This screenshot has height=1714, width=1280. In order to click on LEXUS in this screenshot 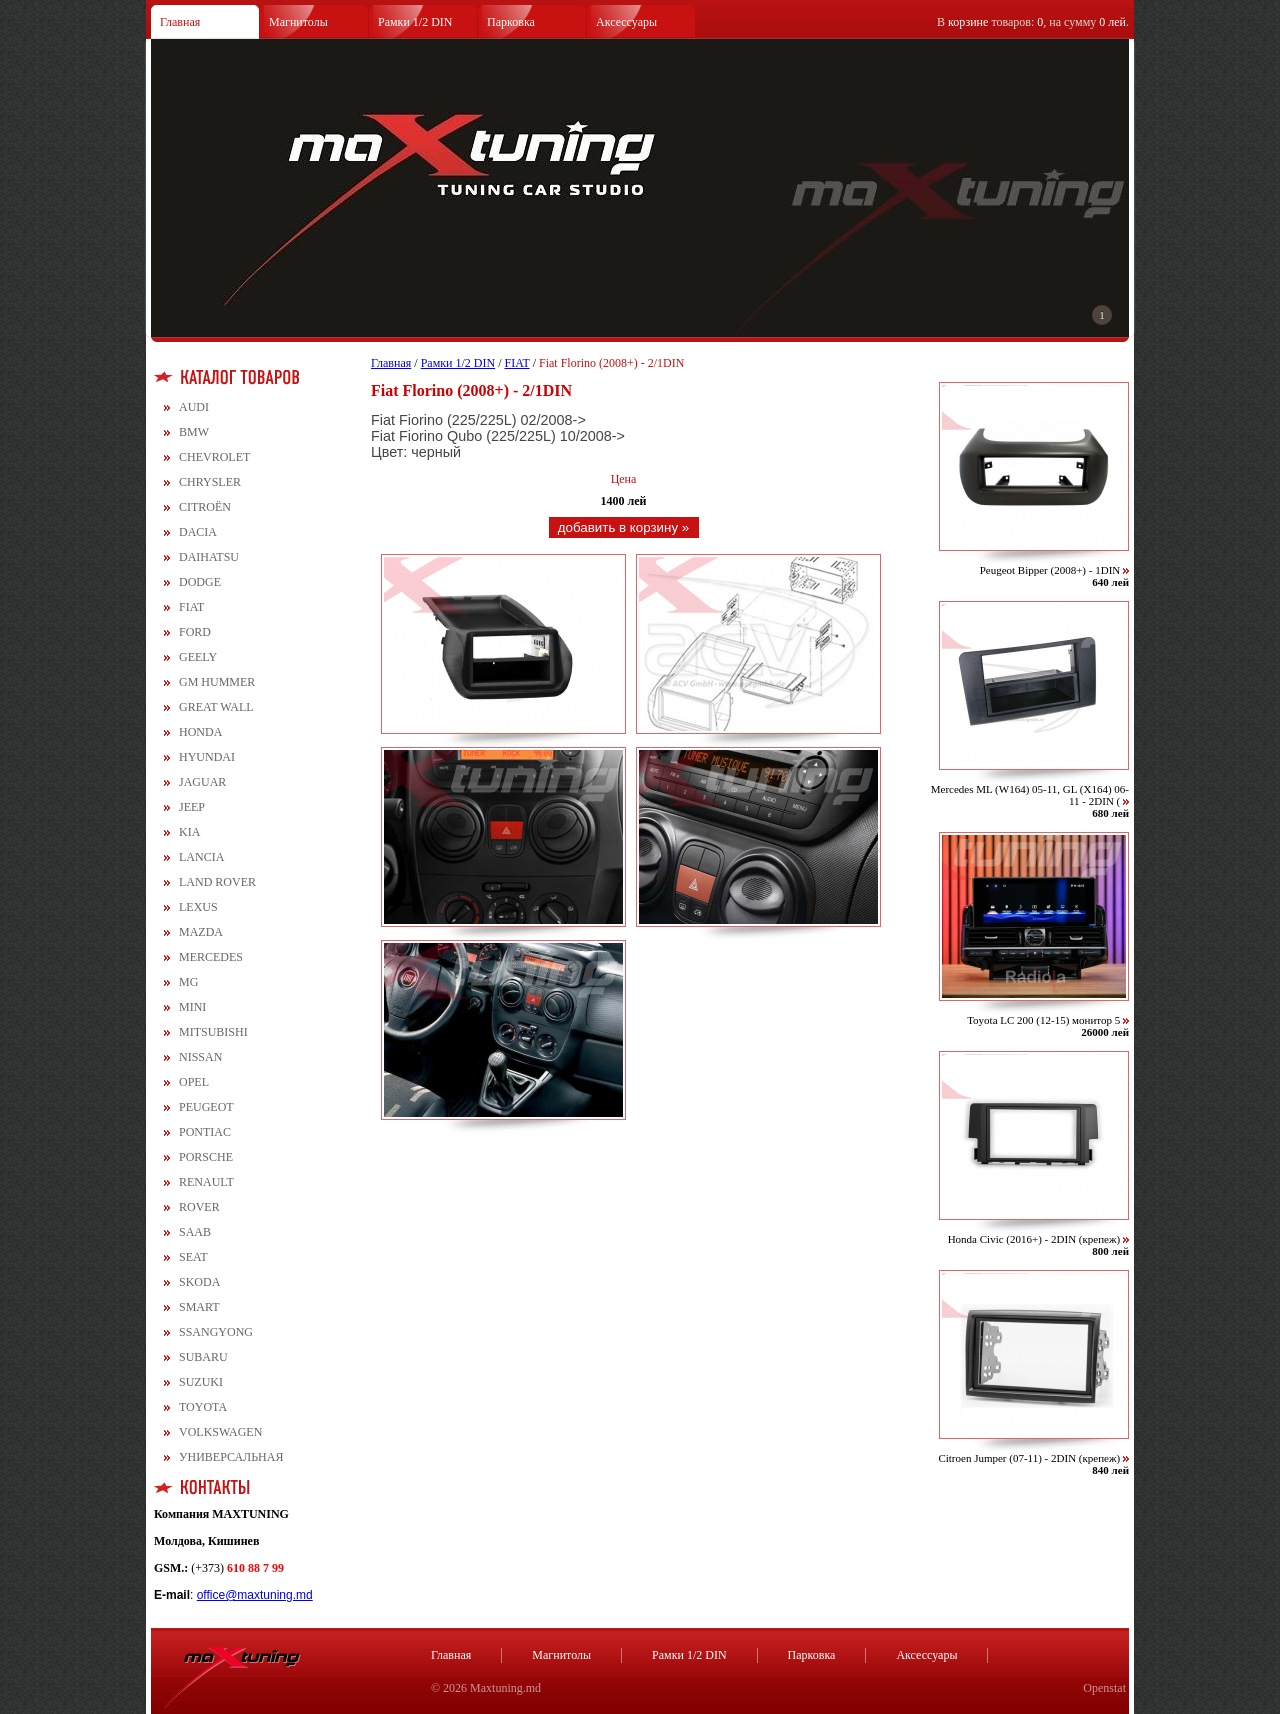, I will do `click(198, 907)`.